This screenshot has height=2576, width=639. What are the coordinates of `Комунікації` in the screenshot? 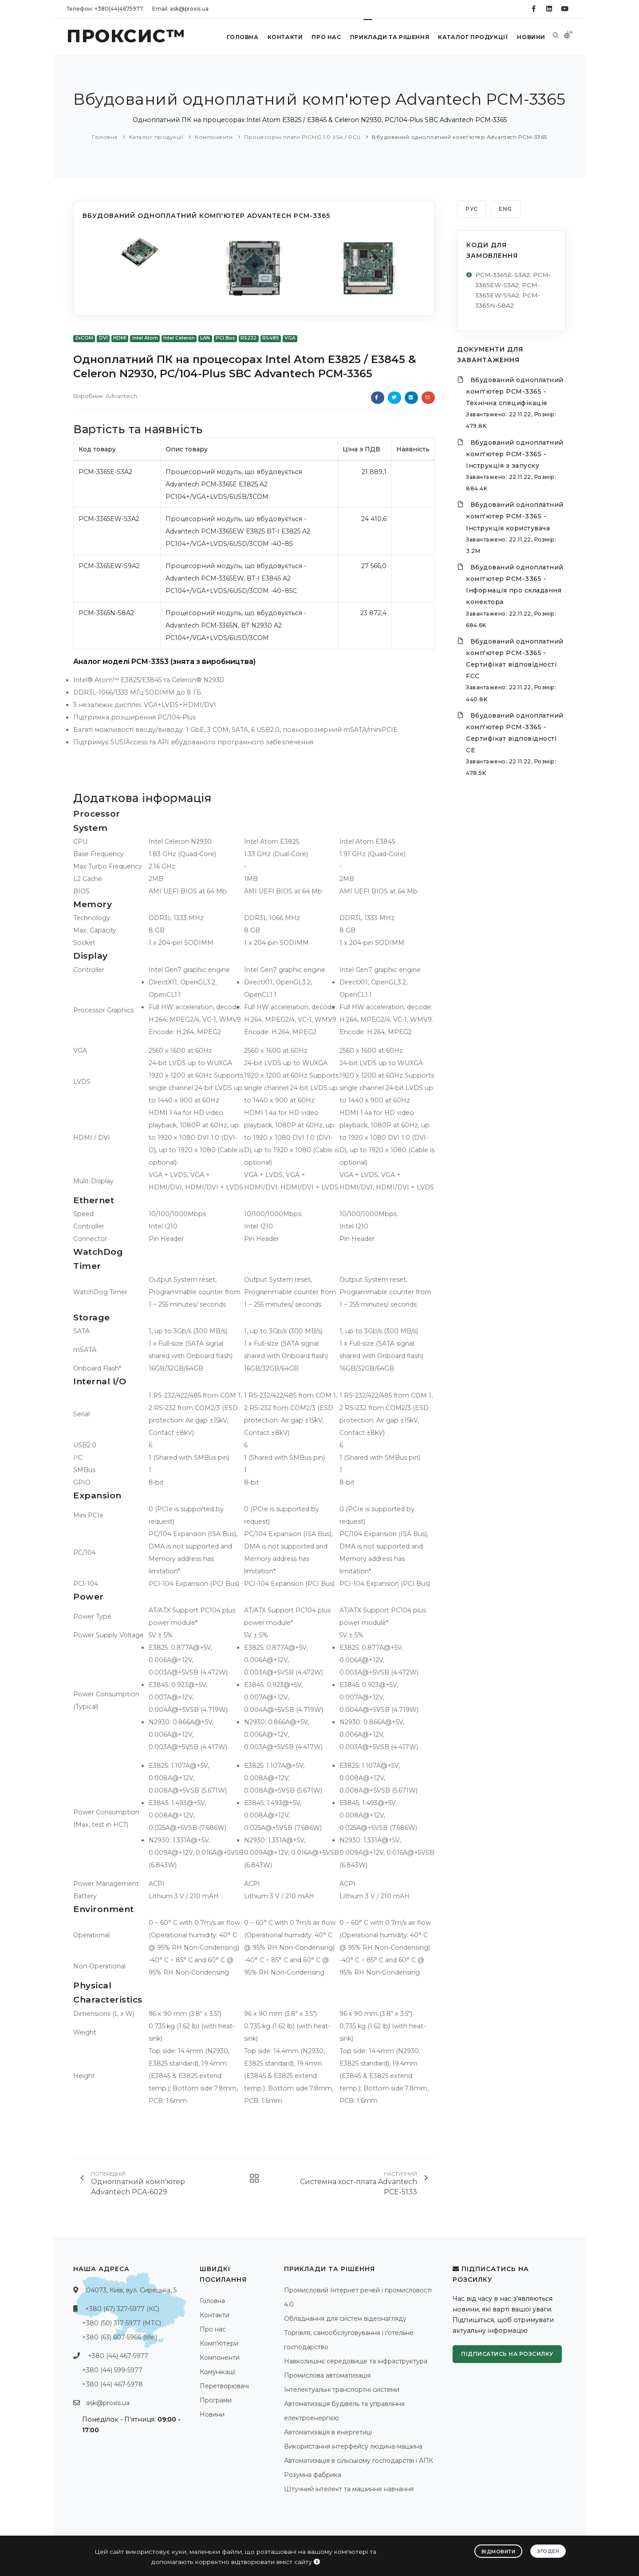 It's located at (217, 2372).